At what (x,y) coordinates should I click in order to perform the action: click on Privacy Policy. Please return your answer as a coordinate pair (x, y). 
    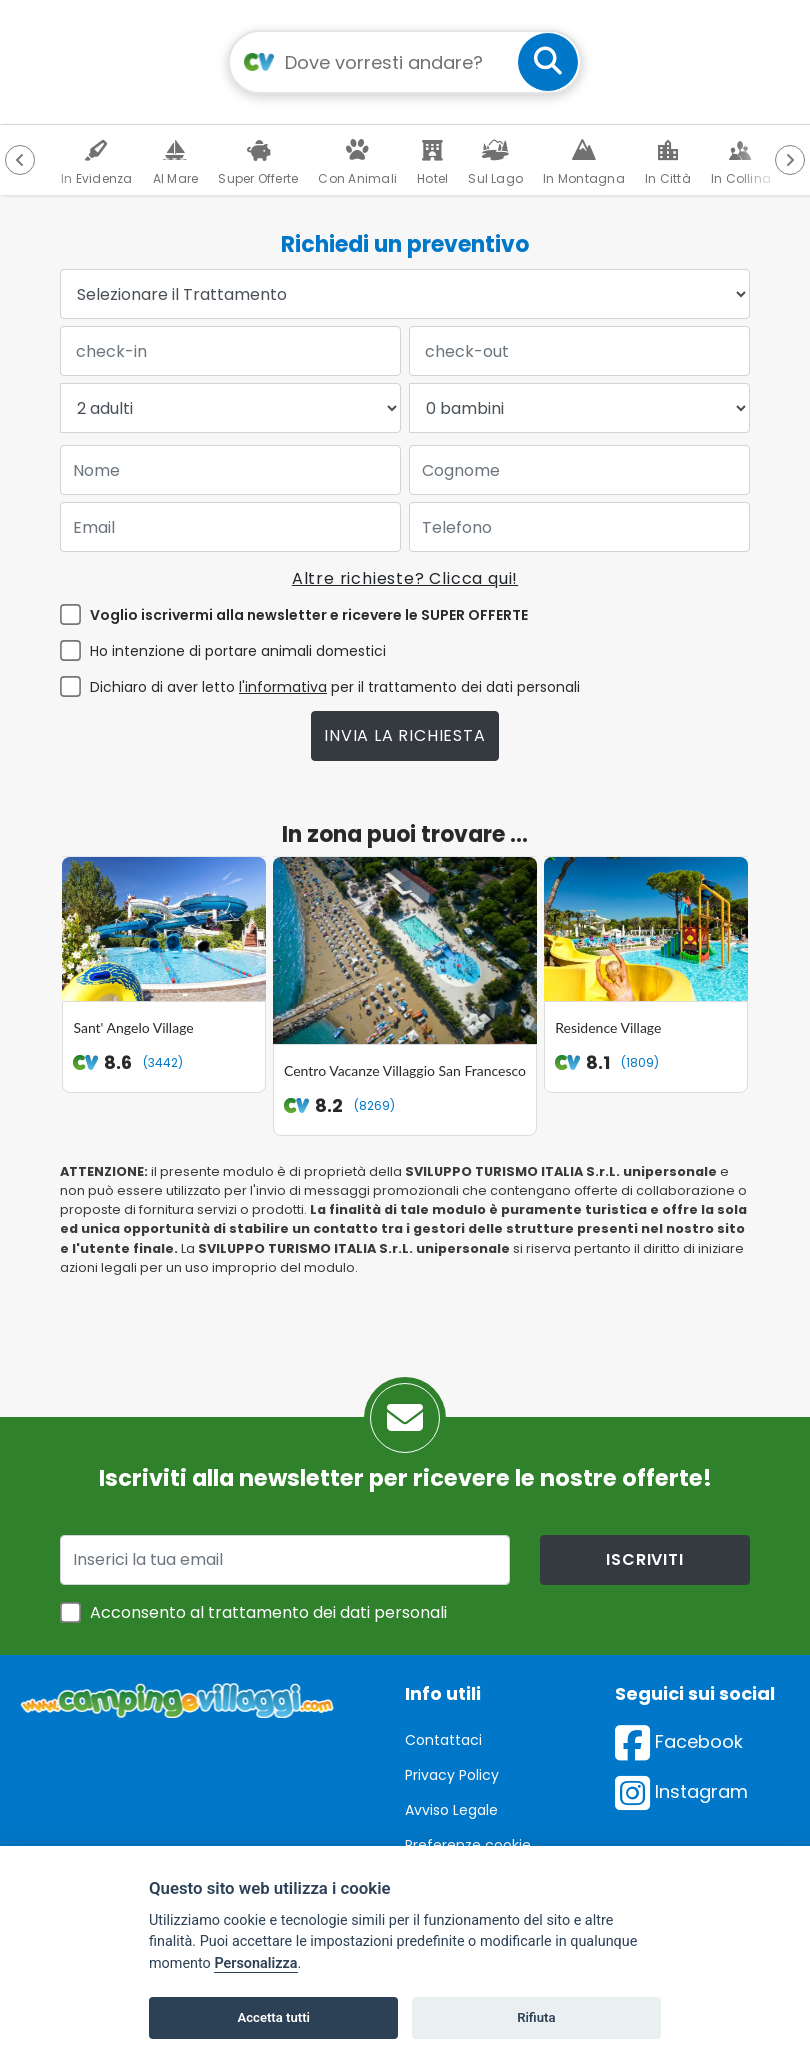
    Looking at the image, I should click on (452, 1730).